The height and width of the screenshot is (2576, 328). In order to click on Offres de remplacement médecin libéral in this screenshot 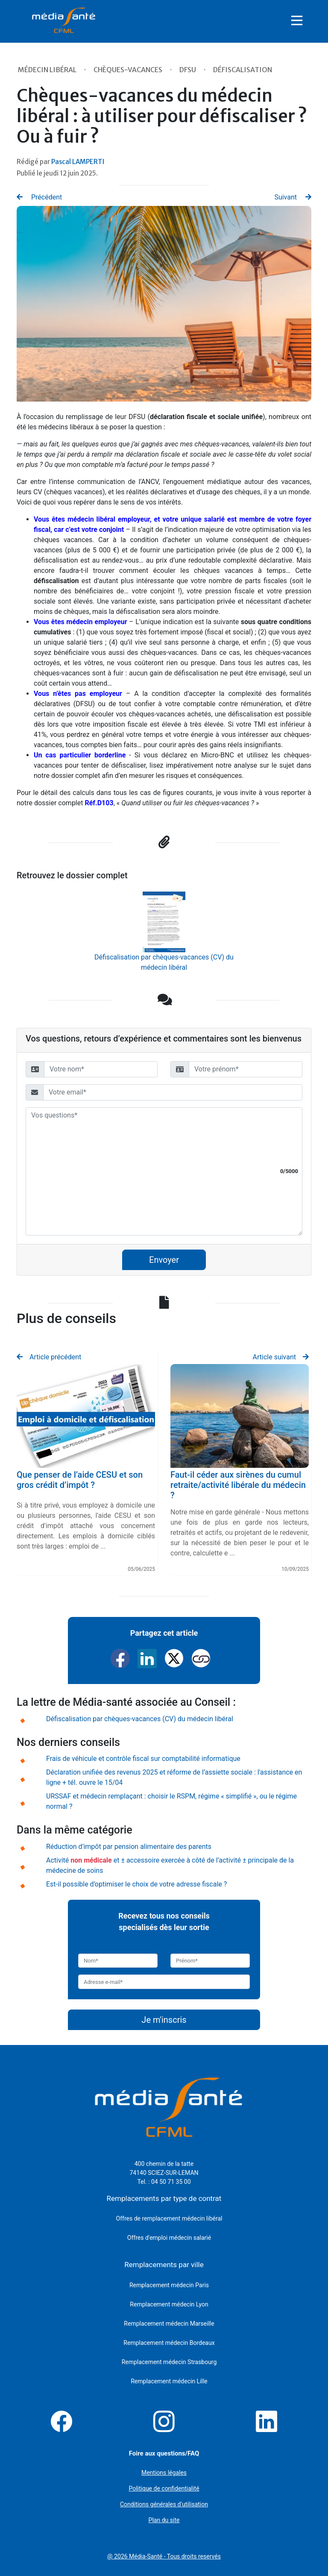, I will do `click(169, 2218)`.